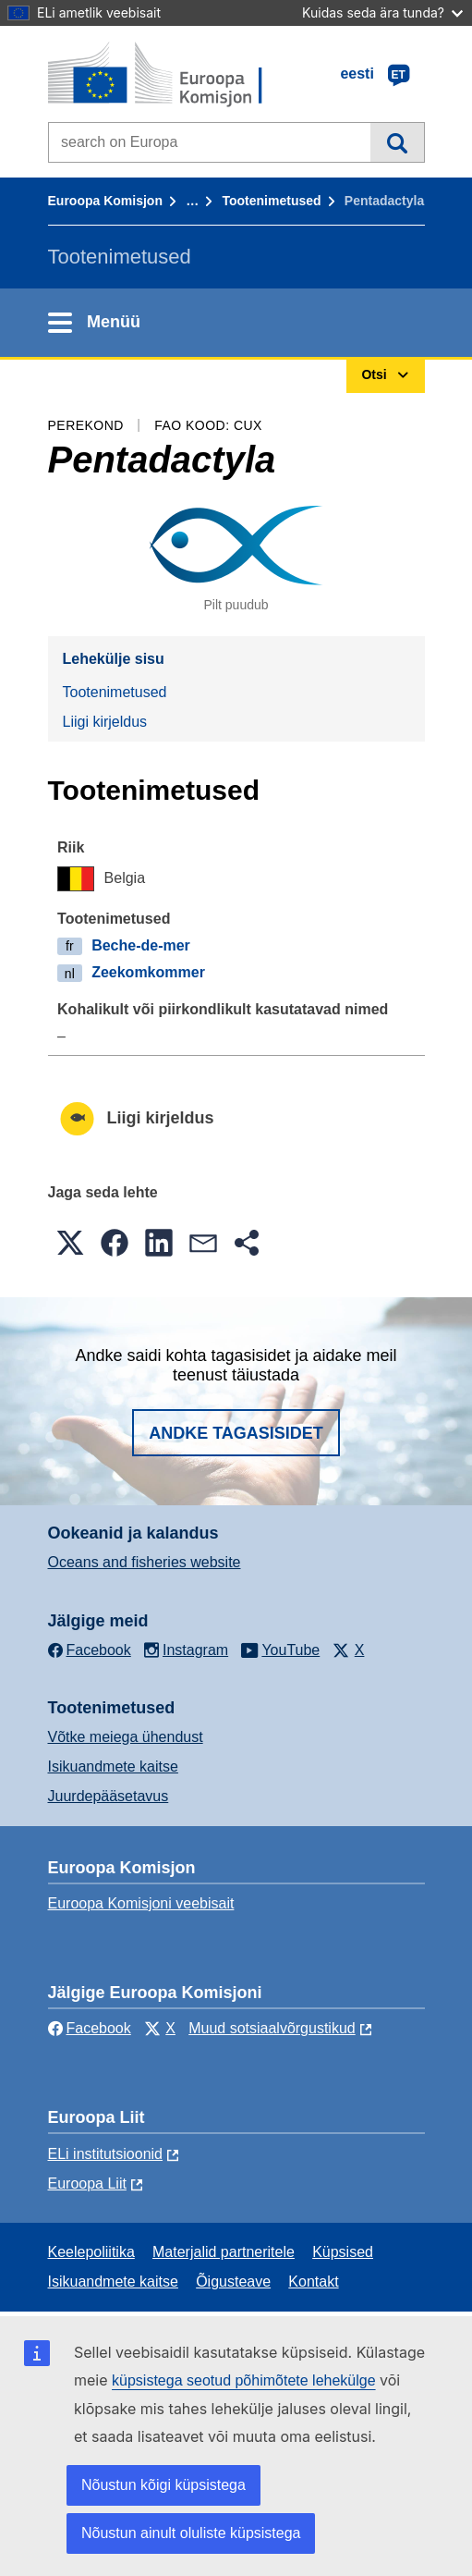  Describe the element at coordinates (105, 2154) in the screenshot. I see `ELi institutsioonid` at that location.